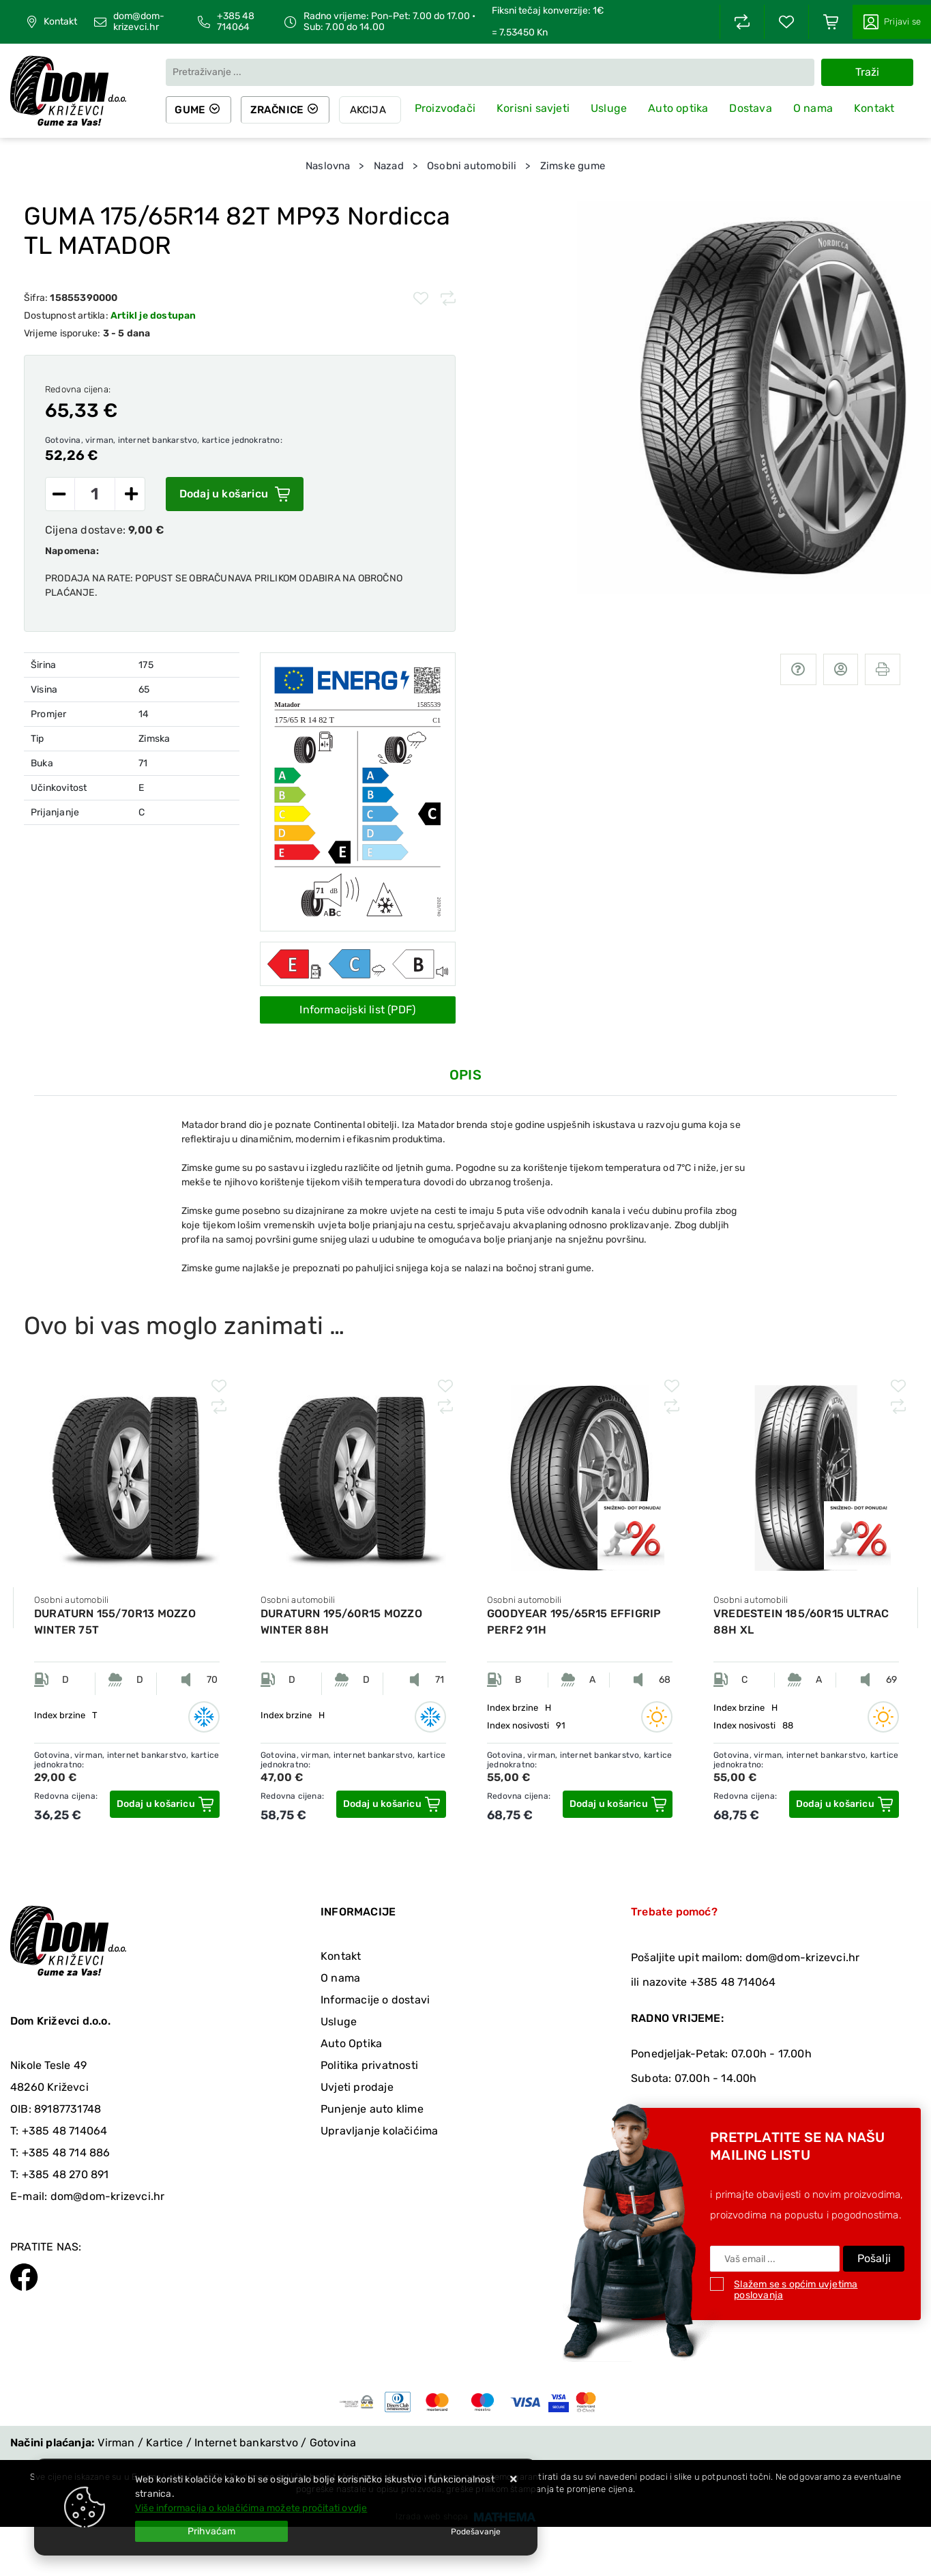 The width and height of the screenshot is (931, 2576). I want to click on [GOODYEAR 195/65R15 EFFIGRIP PERF2 91H], so click(618, 1804).